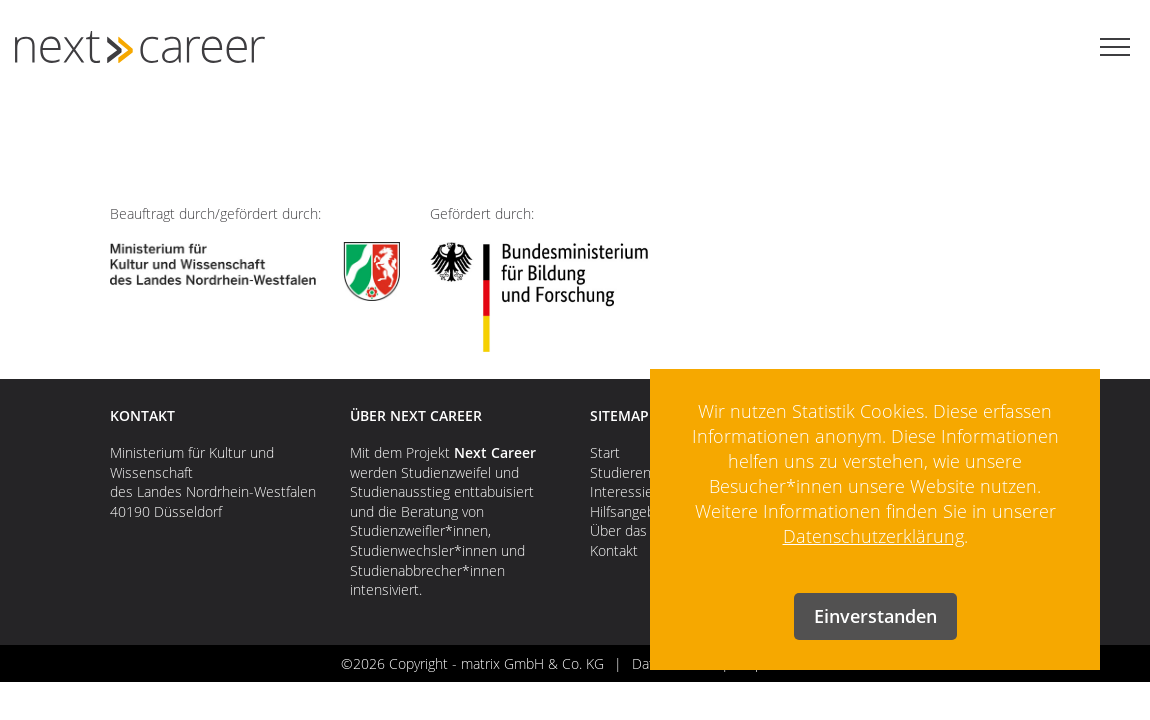 This screenshot has width=1150, height=720. I want to click on Kontakt, so click(614, 550).